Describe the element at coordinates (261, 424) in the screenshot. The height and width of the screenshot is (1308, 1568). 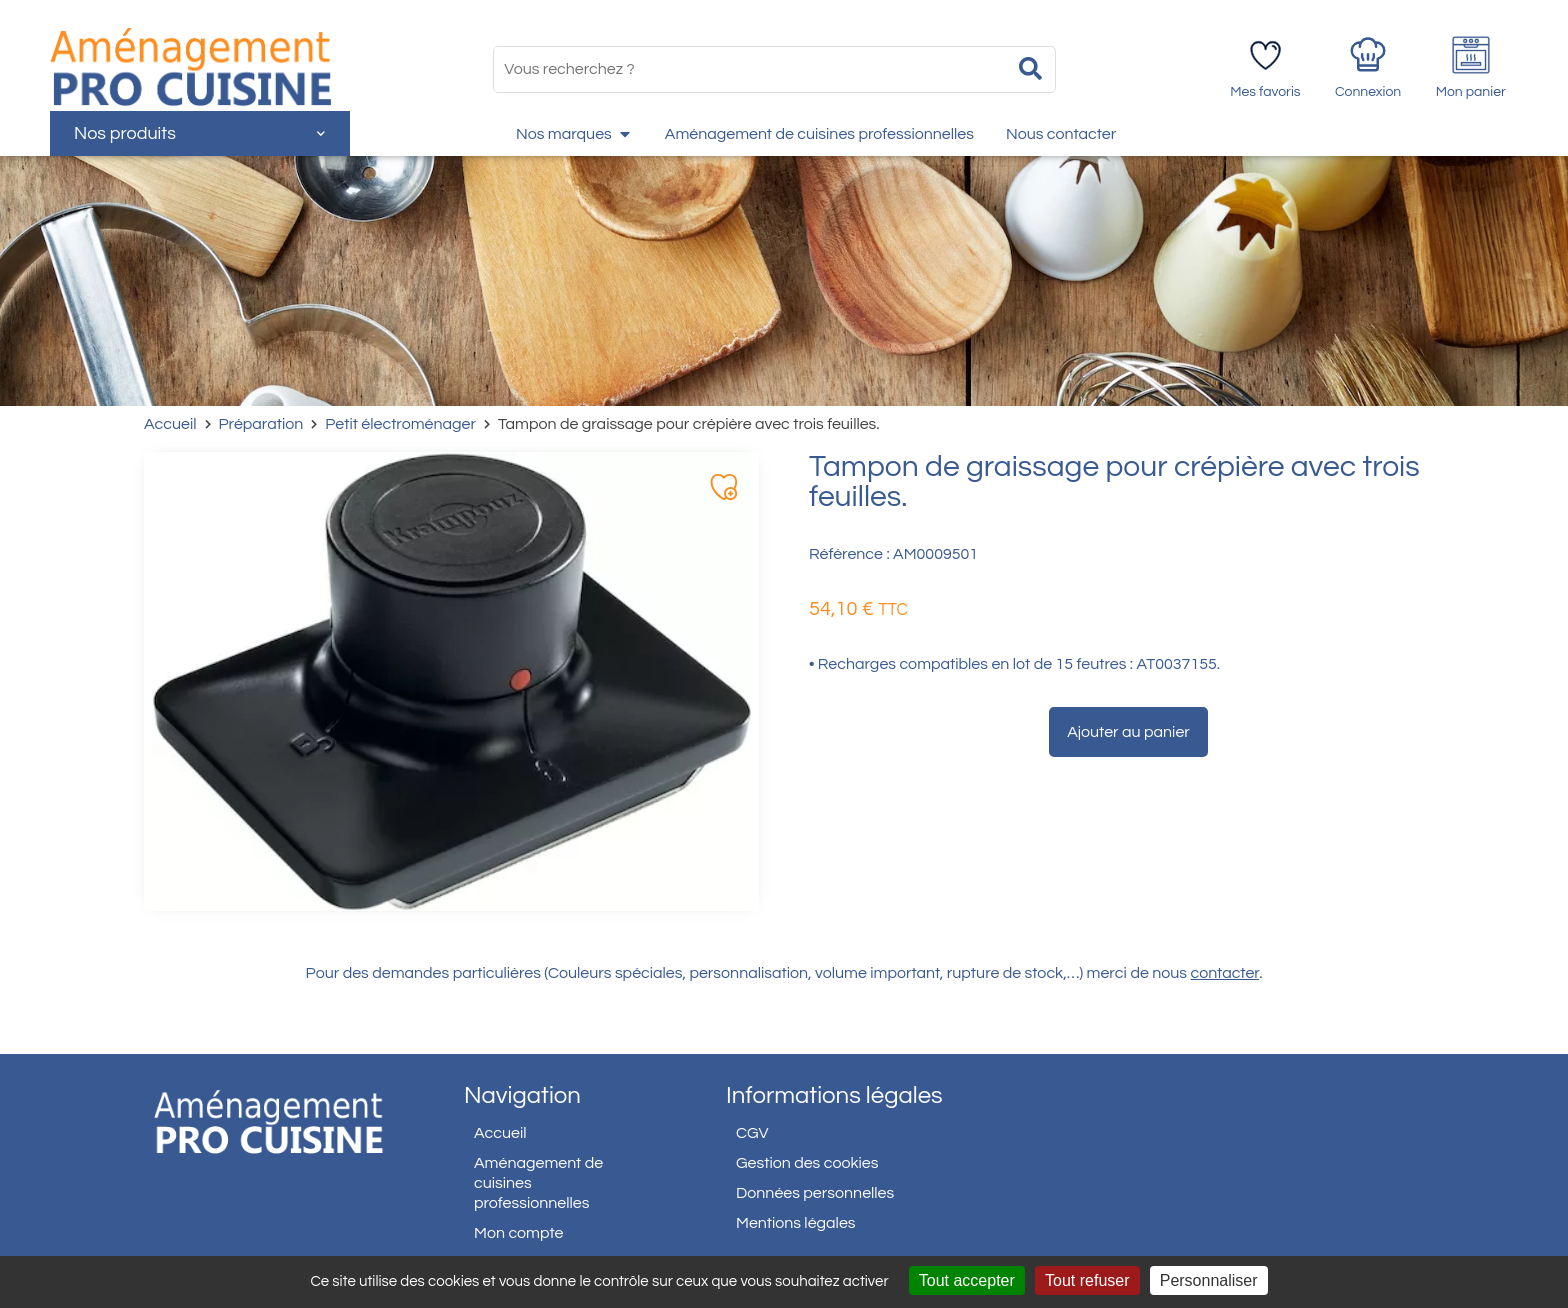
I see `Préparation` at that location.